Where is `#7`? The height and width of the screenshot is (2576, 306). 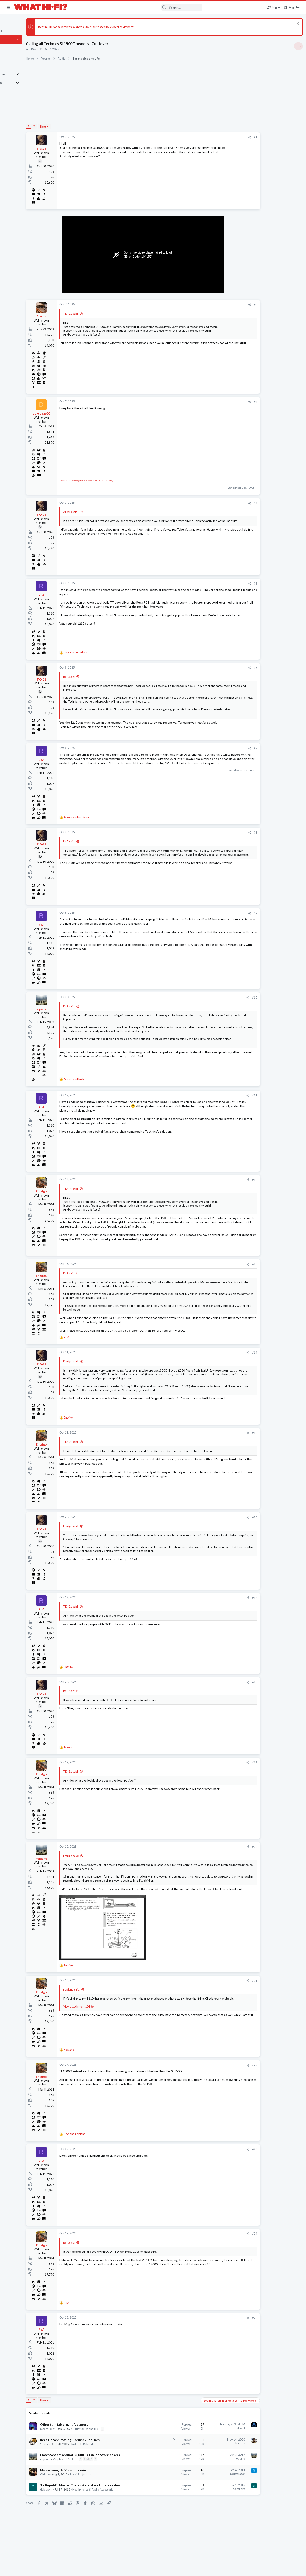 #7 is located at coordinates (228, 748).